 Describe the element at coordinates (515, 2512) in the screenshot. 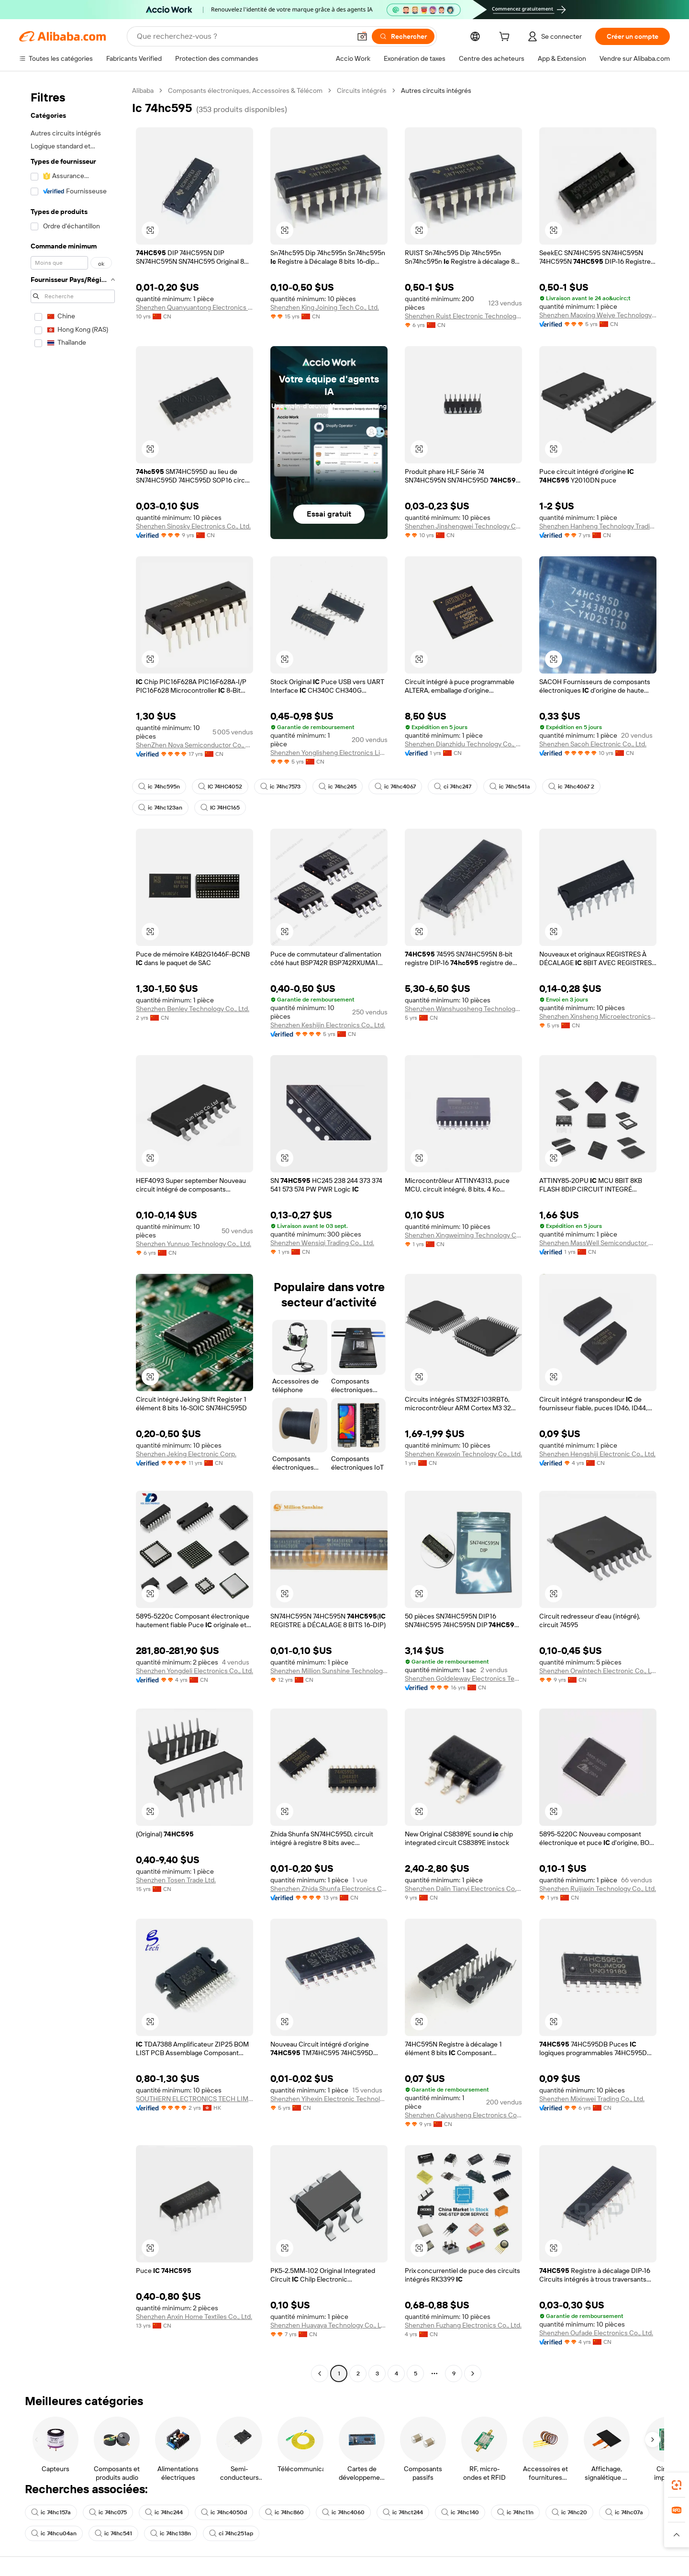

I see `ic 74hc11n` at that location.